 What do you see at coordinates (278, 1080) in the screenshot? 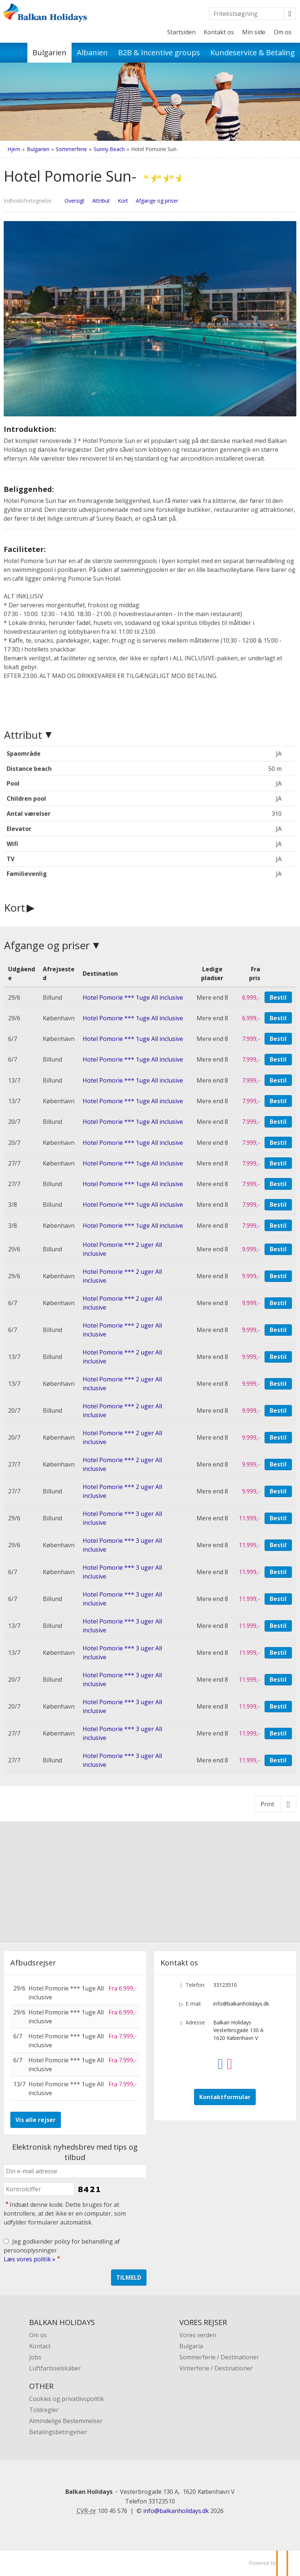
I see `Bestil [Book Hotel Pomorie *** 1uge All inclusive den 13/7]` at bounding box center [278, 1080].